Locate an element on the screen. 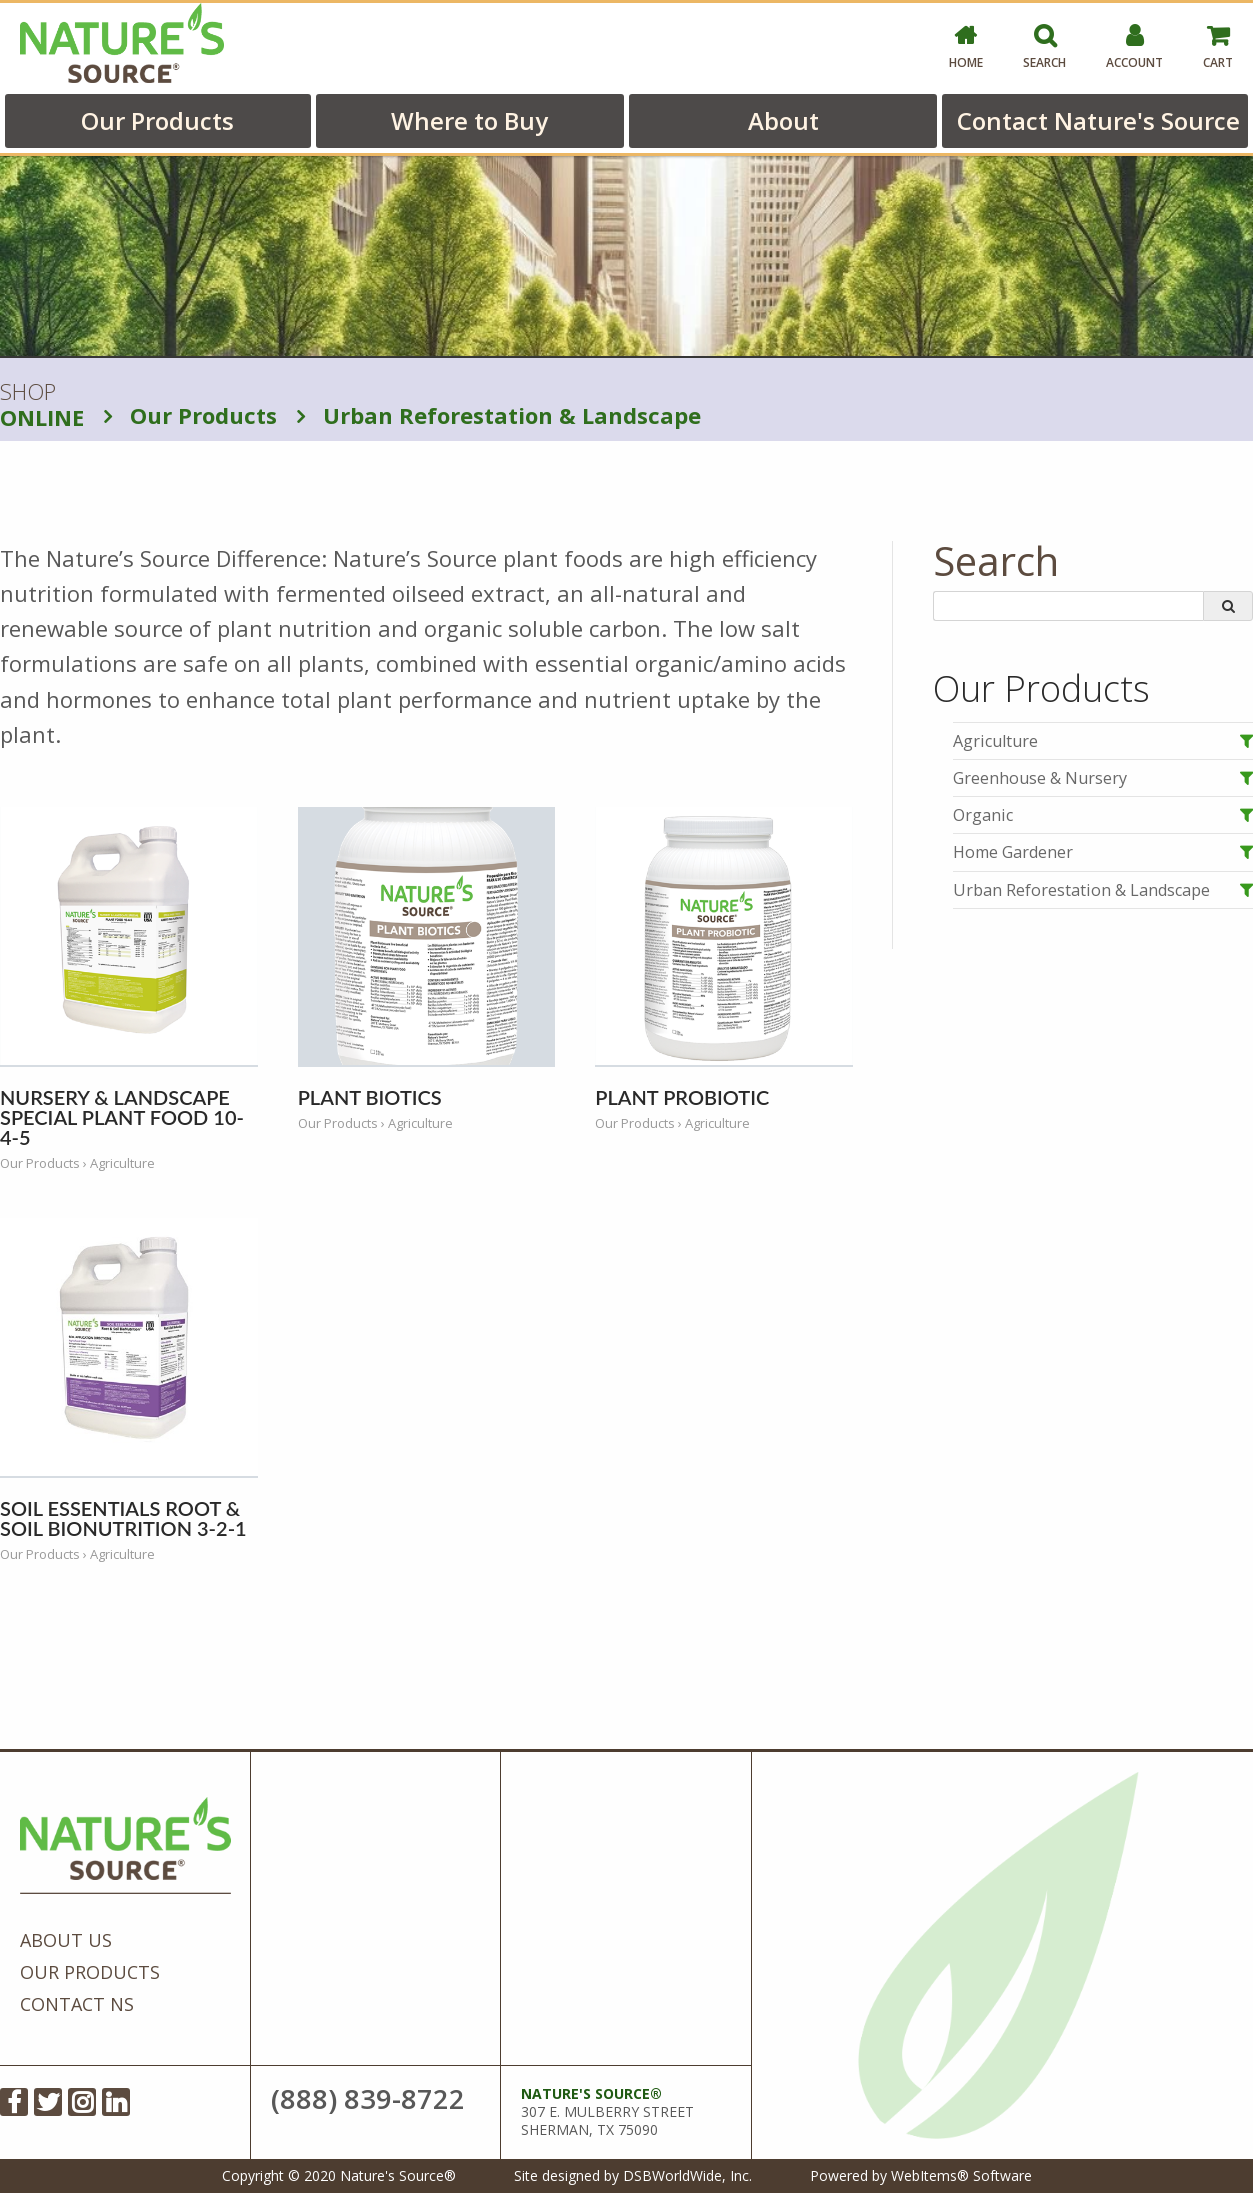  SHOP is located at coordinates (42, 405).